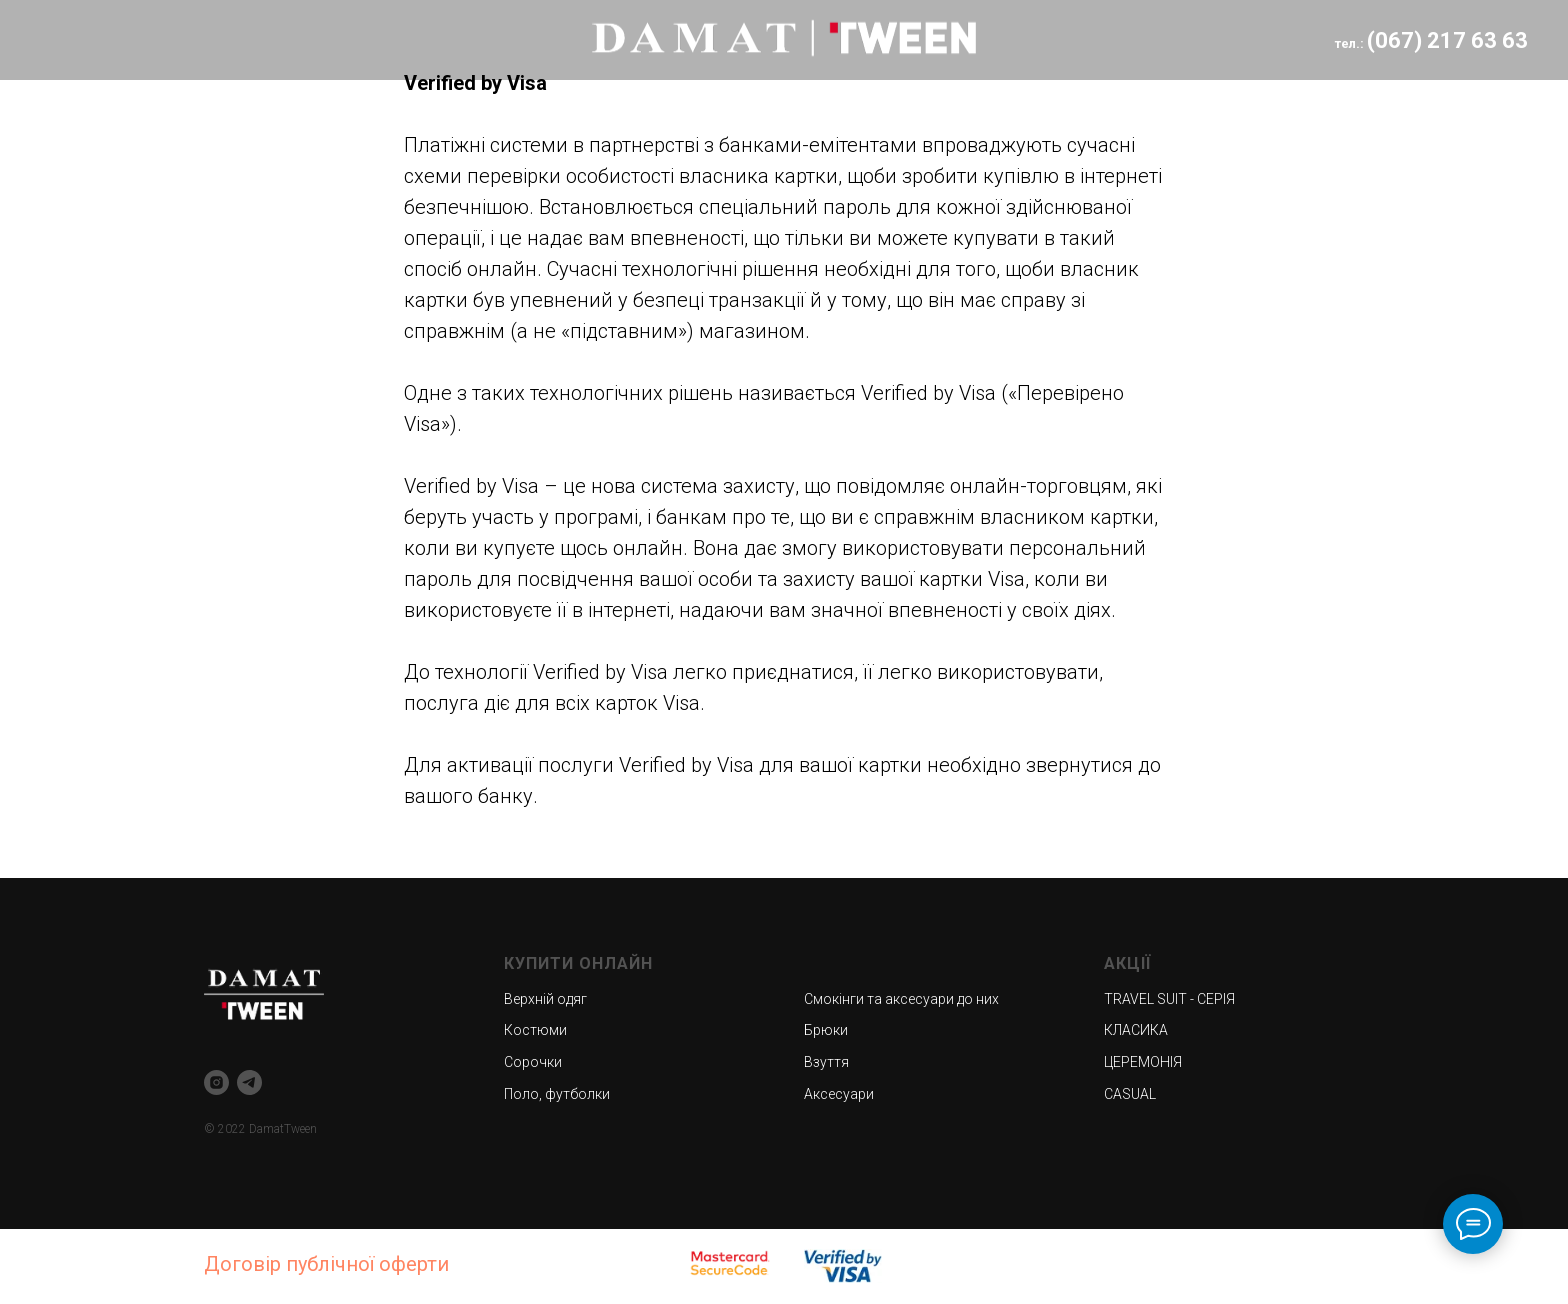 The height and width of the screenshot is (1304, 1568). What do you see at coordinates (326, 1264) in the screenshot?
I see `Договір публічної оферти` at bounding box center [326, 1264].